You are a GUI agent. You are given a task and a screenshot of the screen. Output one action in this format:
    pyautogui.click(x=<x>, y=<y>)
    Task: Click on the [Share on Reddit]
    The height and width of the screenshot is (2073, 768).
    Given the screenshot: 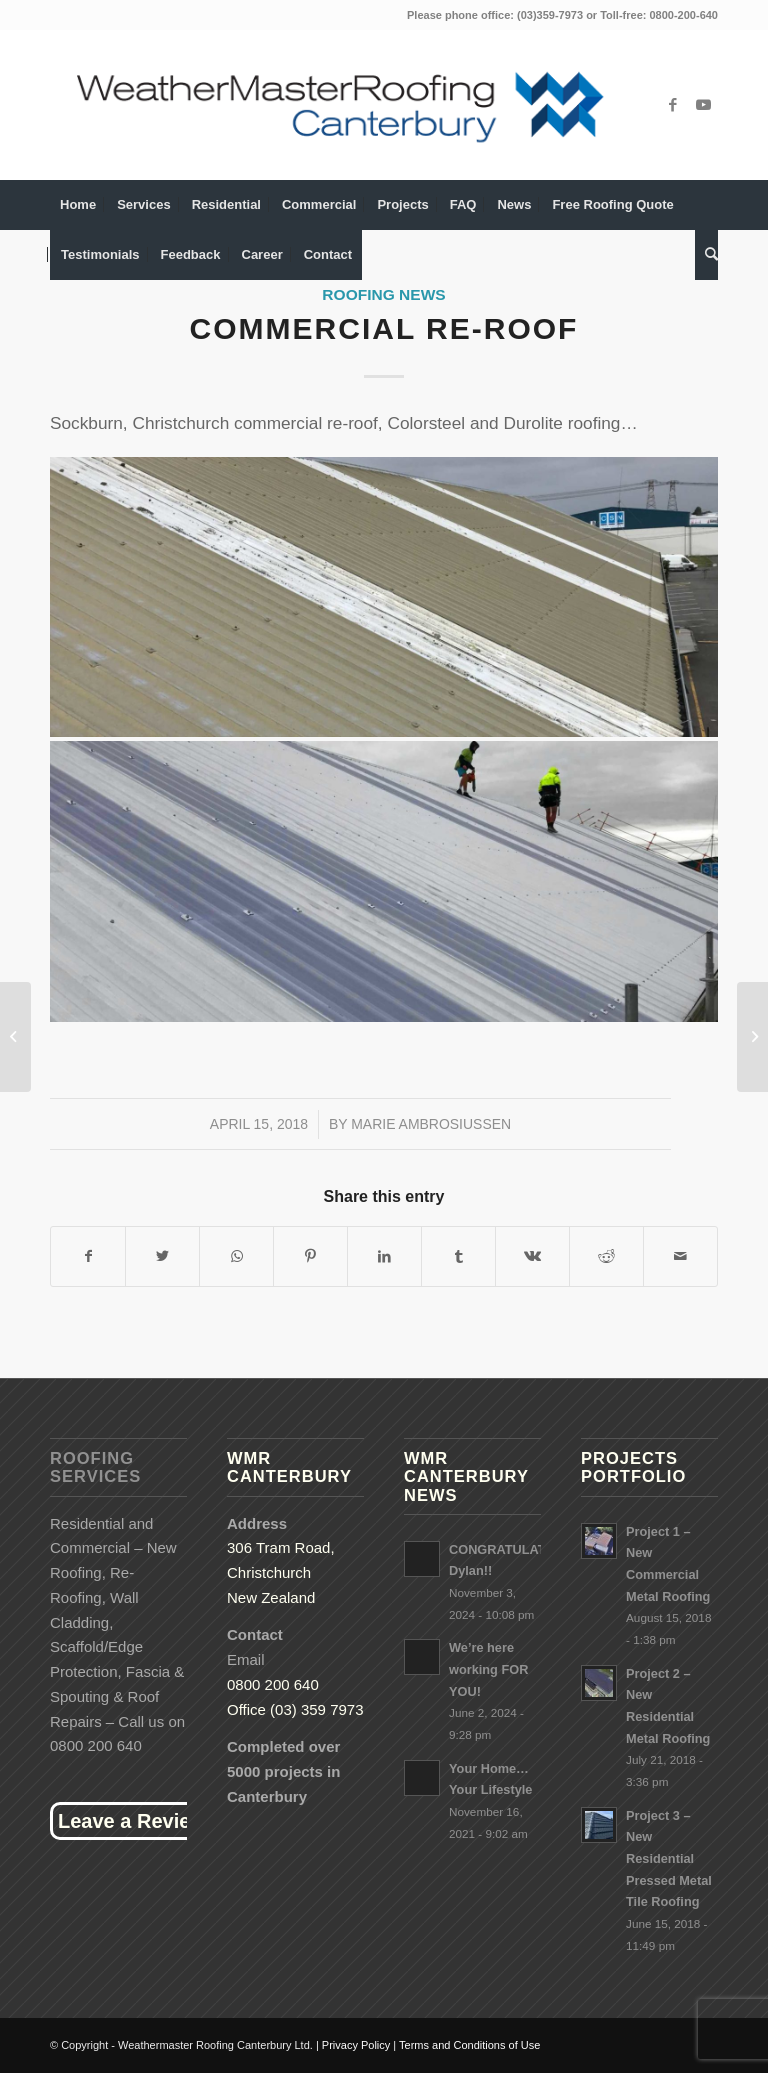 What is the action you would take?
    pyautogui.click(x=606, y=1256)
    